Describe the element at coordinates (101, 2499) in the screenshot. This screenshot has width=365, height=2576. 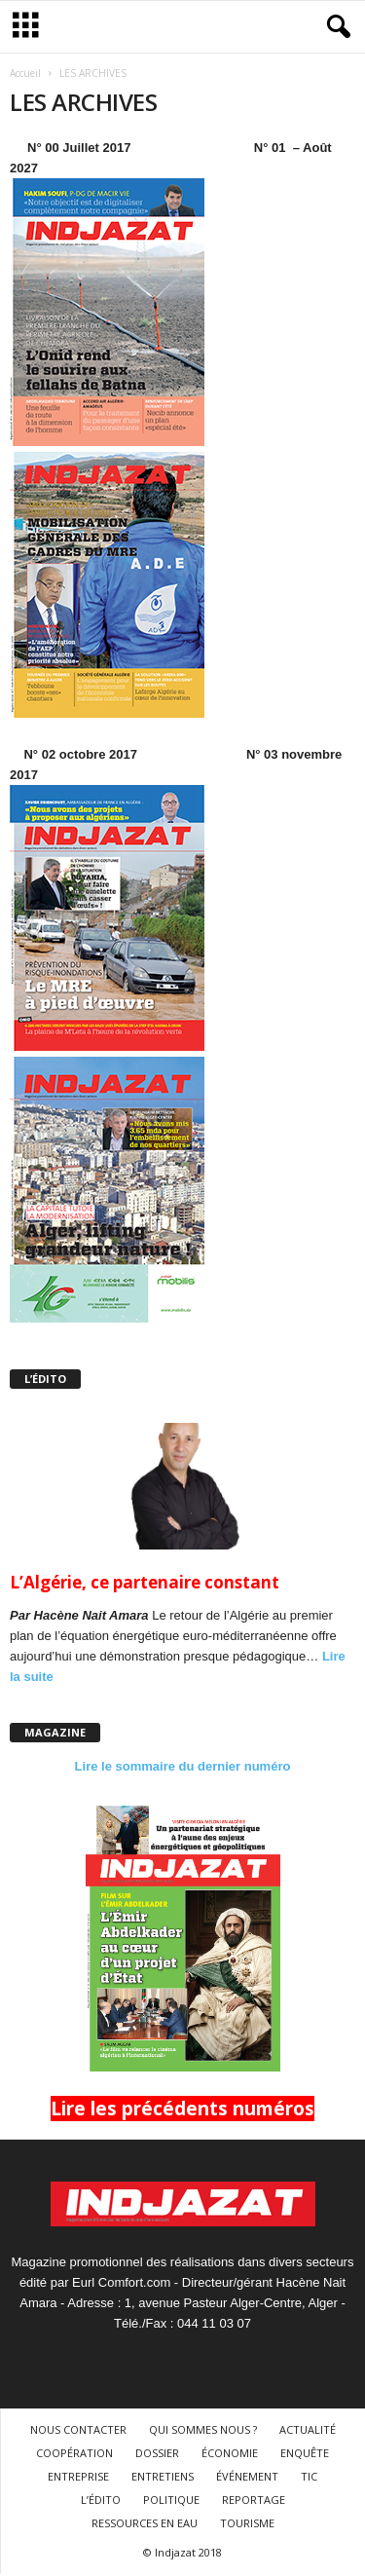
I see `L’ÉDITO` at that location.